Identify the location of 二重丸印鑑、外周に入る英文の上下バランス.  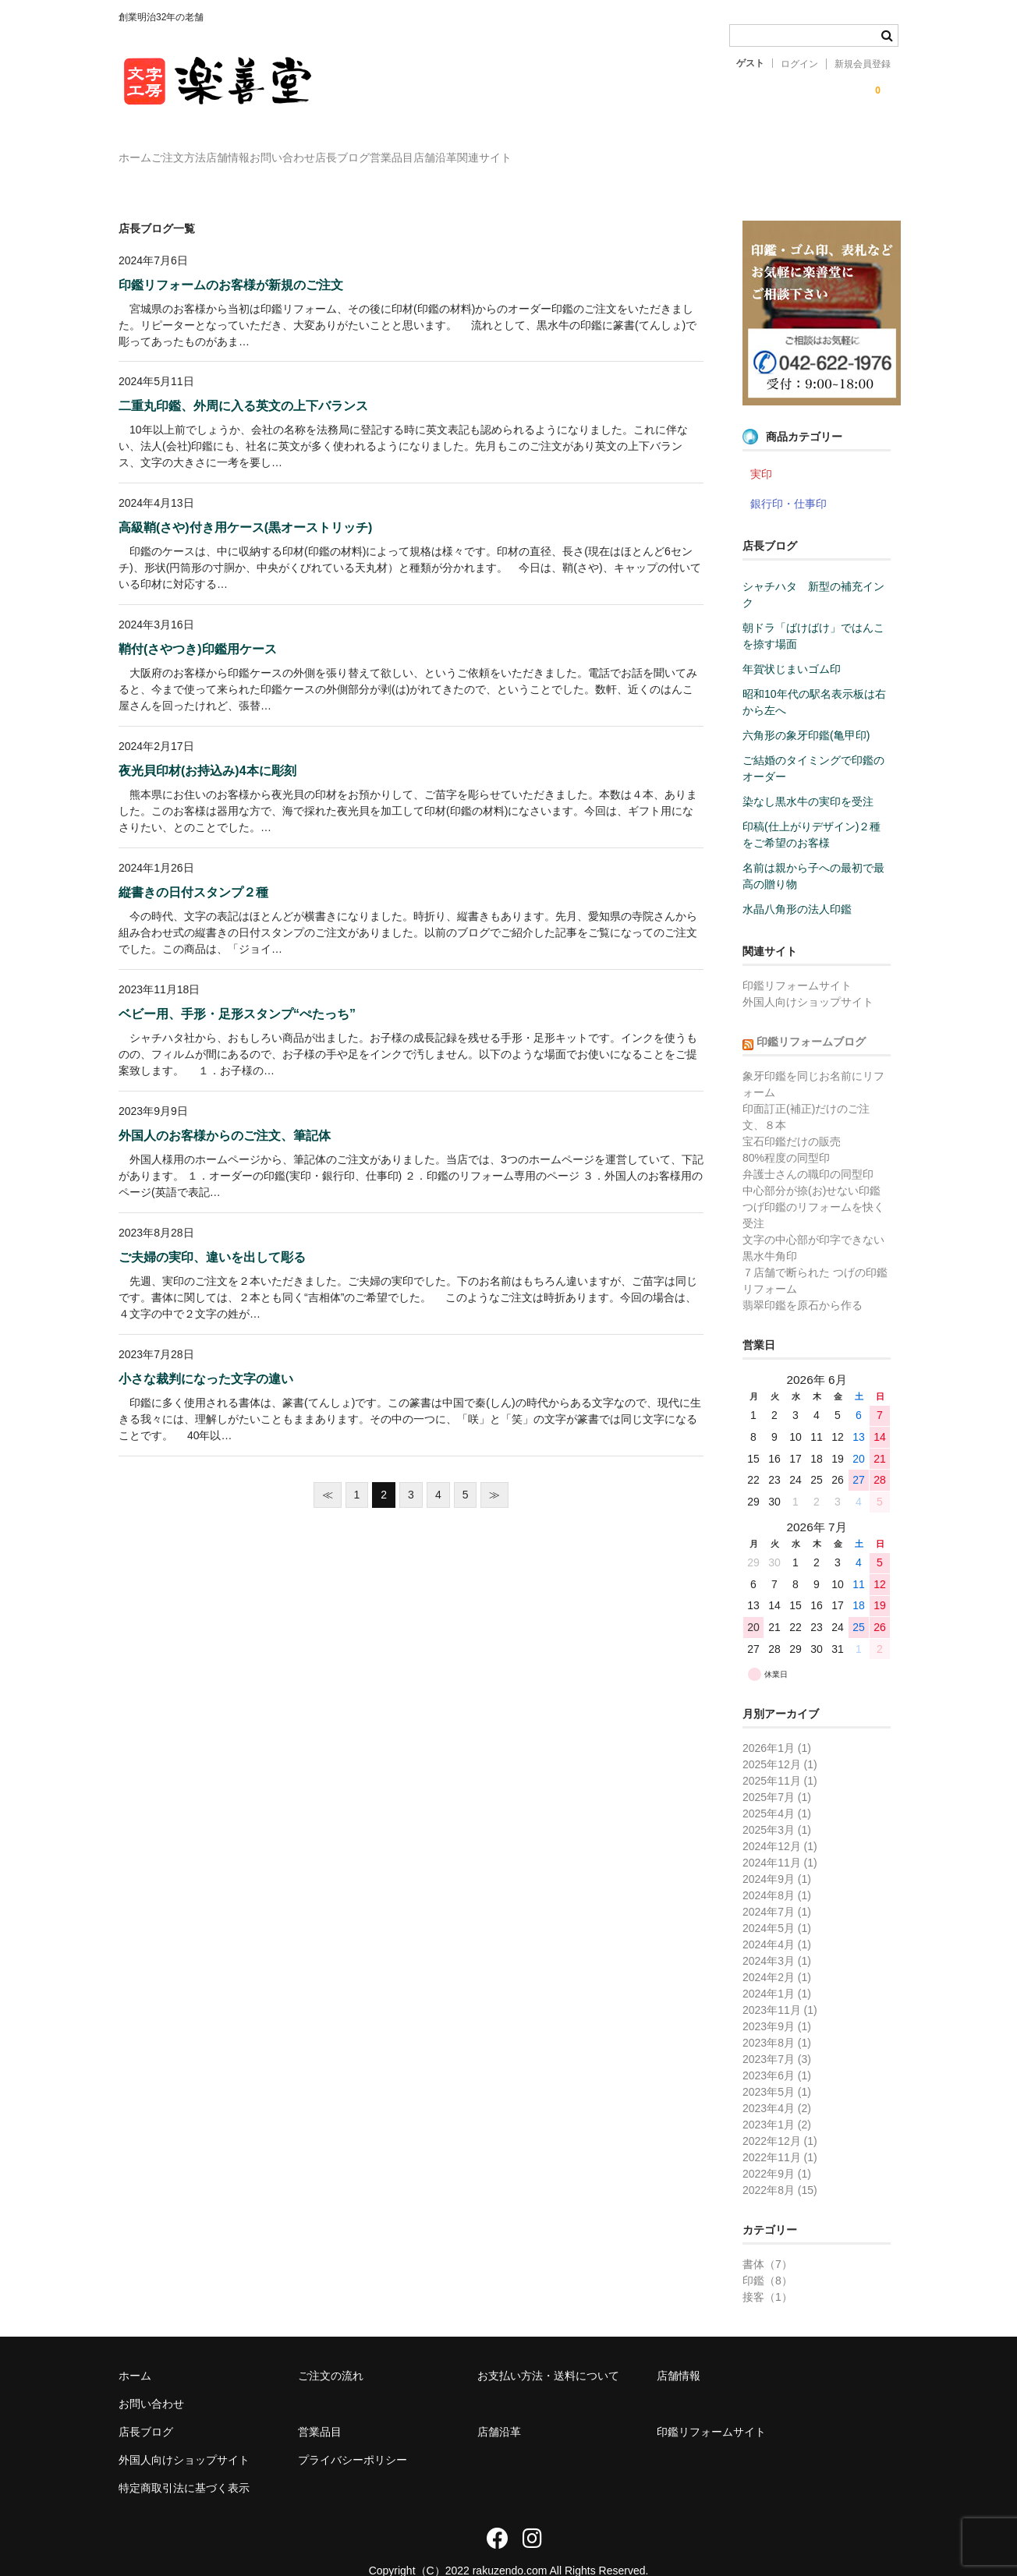
(243, 383).